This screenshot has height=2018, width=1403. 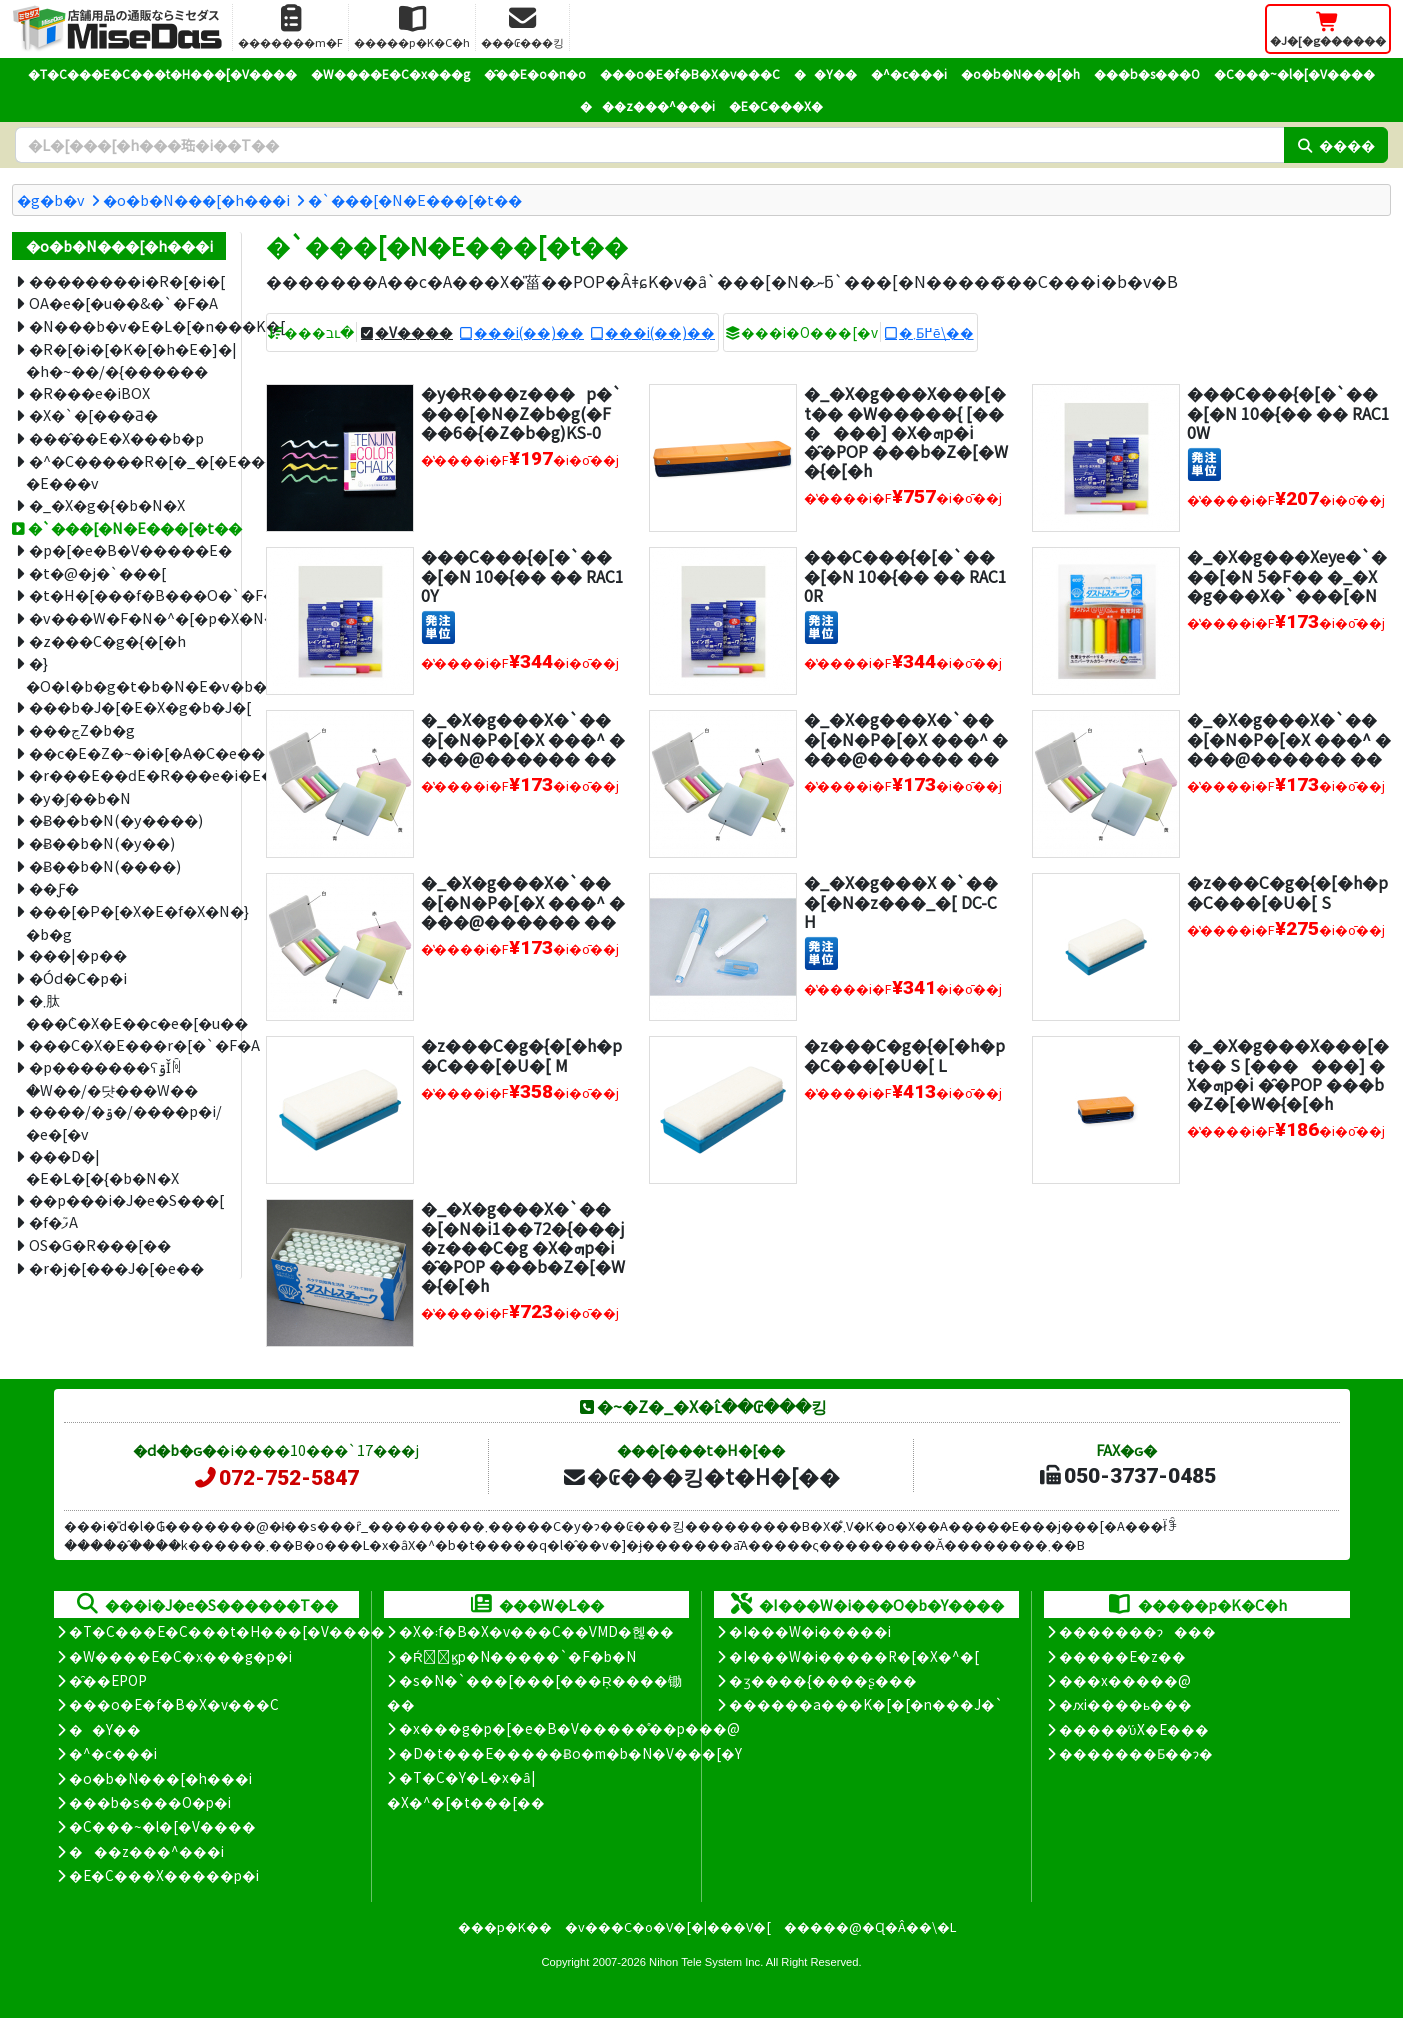 What do you see at coordinates (1136, 1753) in the screenshot?
I see `�������Ƃ��ɂ�` at bounding box center [1136, 1753].